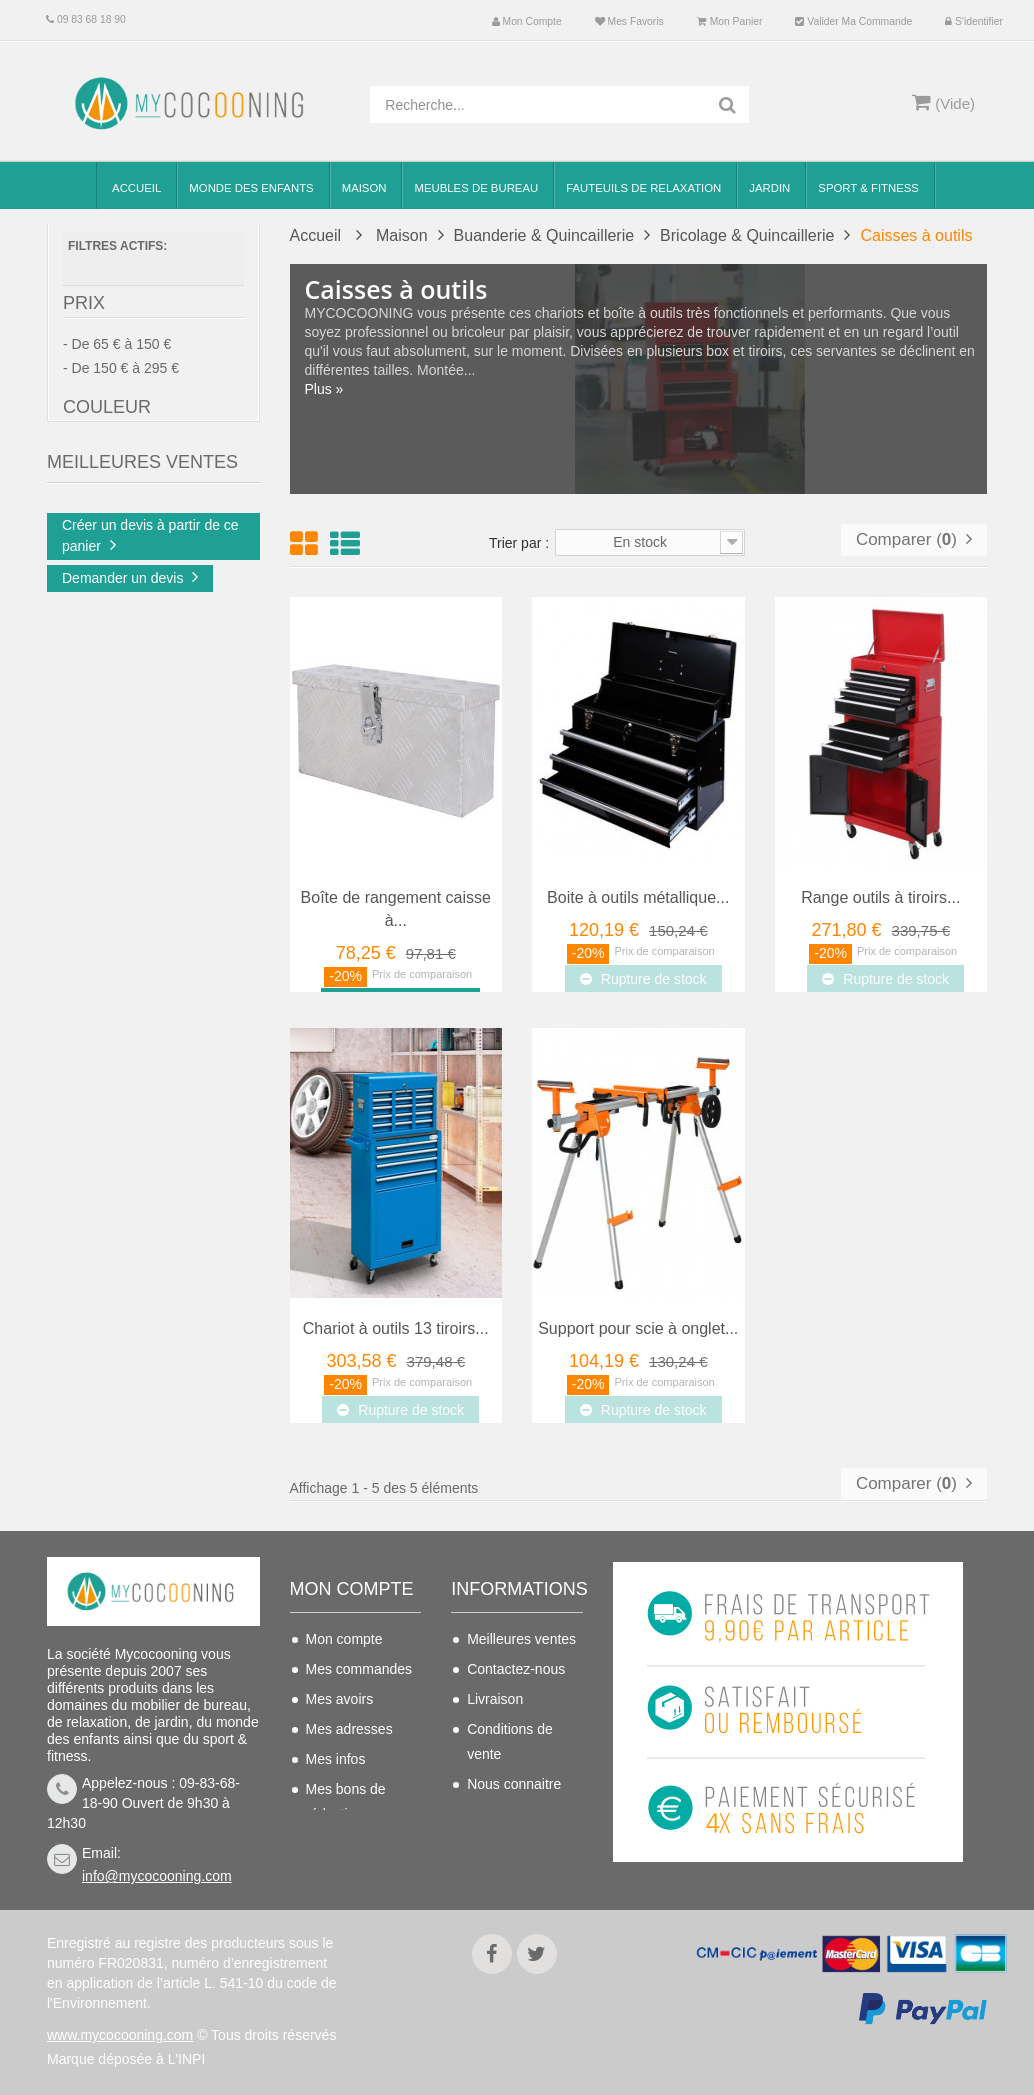  I want to click on Livraison, so click(495, 1699).